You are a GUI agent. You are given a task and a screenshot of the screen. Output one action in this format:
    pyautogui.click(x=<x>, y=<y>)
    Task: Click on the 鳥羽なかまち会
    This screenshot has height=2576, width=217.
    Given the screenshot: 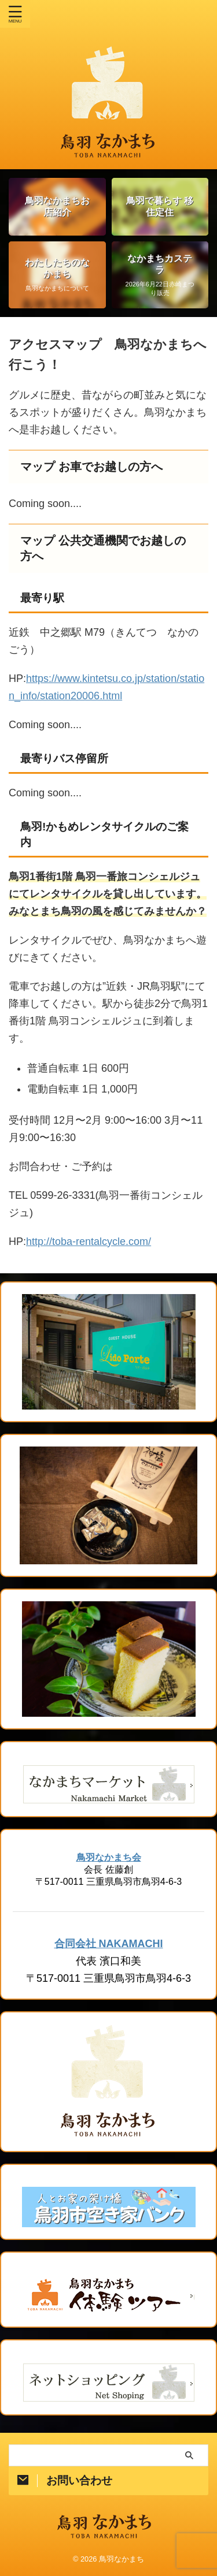 What is the action you would take?
    pyautogui.click(x=108, y=1857)
    